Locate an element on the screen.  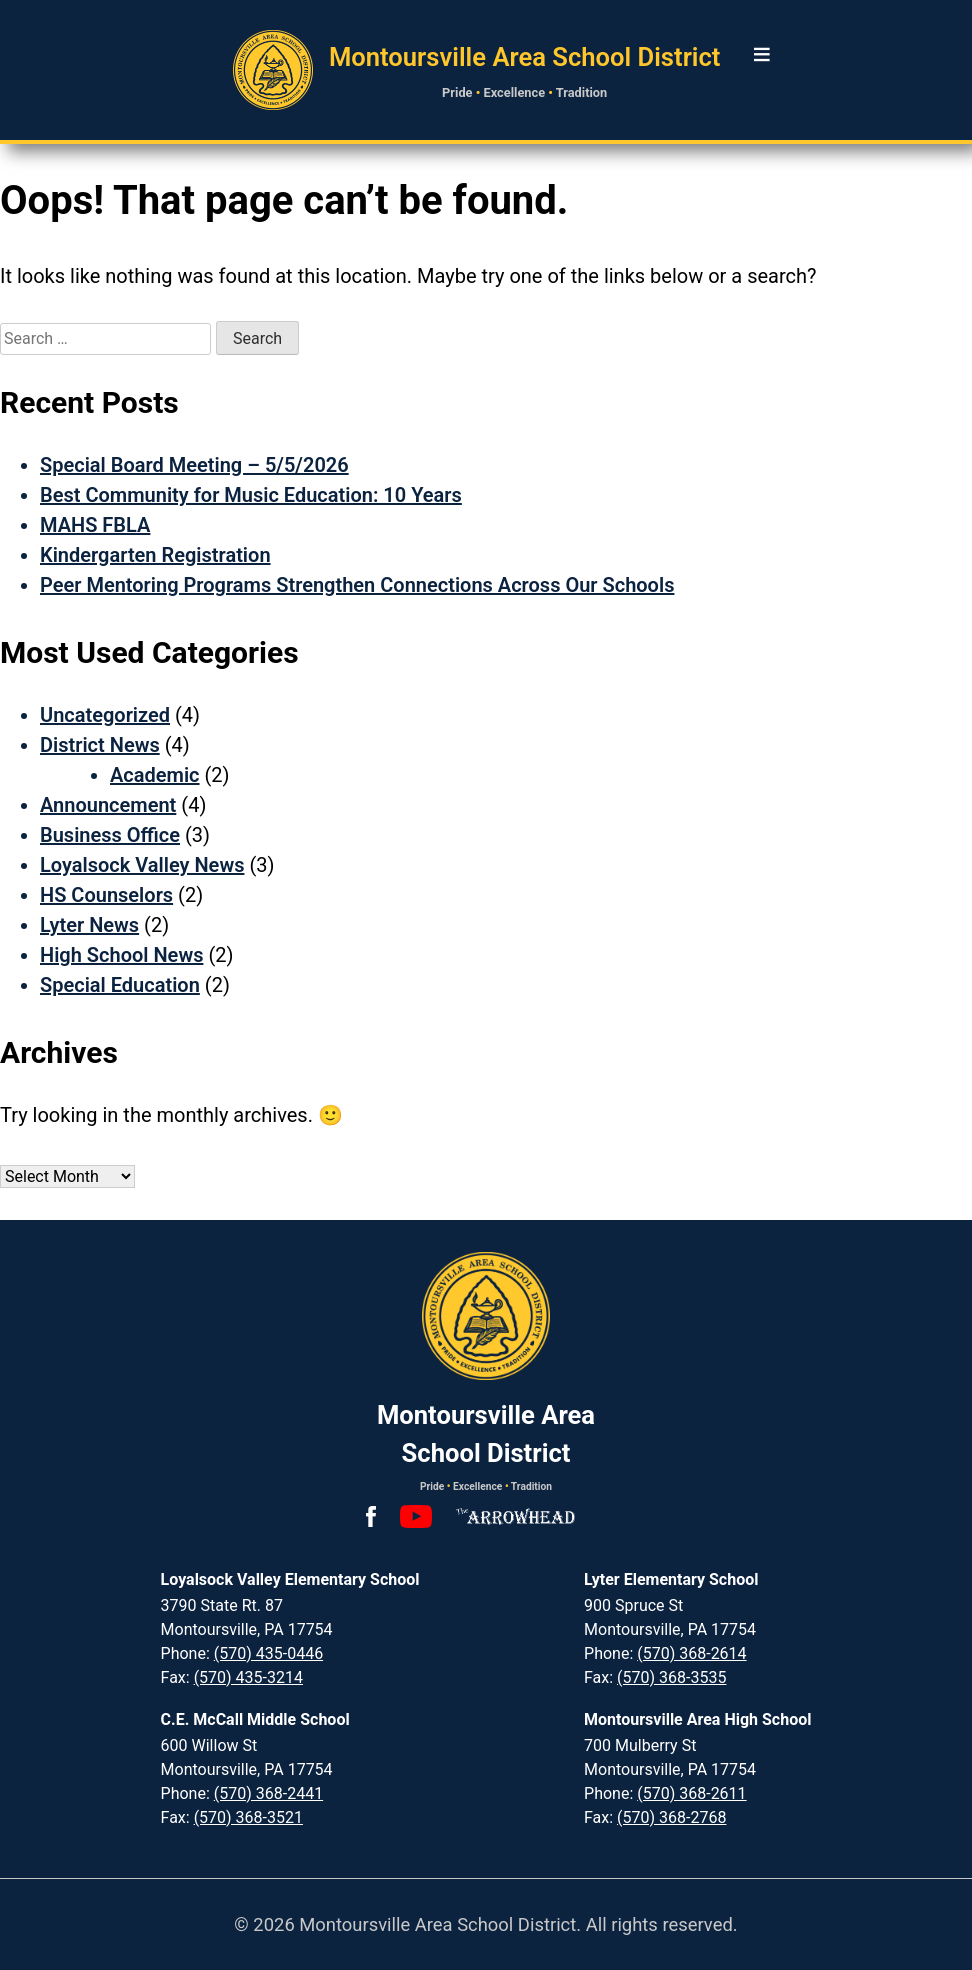
(570) 368-2441 is located at coordinates (268, 1793).